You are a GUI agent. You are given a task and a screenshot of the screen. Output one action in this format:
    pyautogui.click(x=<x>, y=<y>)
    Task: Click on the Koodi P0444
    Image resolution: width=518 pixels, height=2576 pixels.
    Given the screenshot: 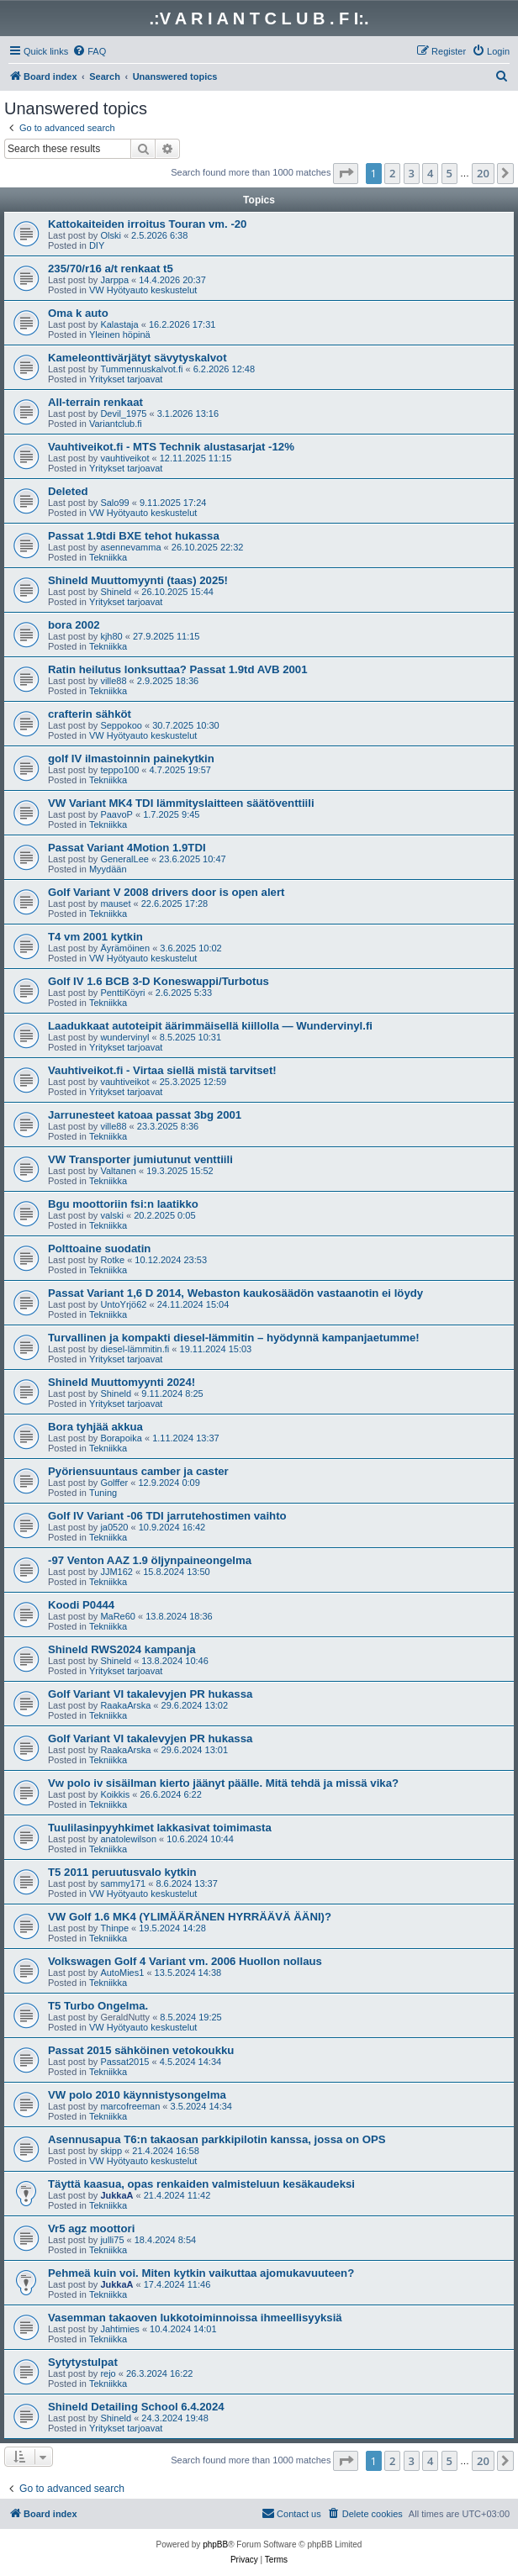 What is the action you would take?
    pyautogui.click(x=81, y=1605)
    